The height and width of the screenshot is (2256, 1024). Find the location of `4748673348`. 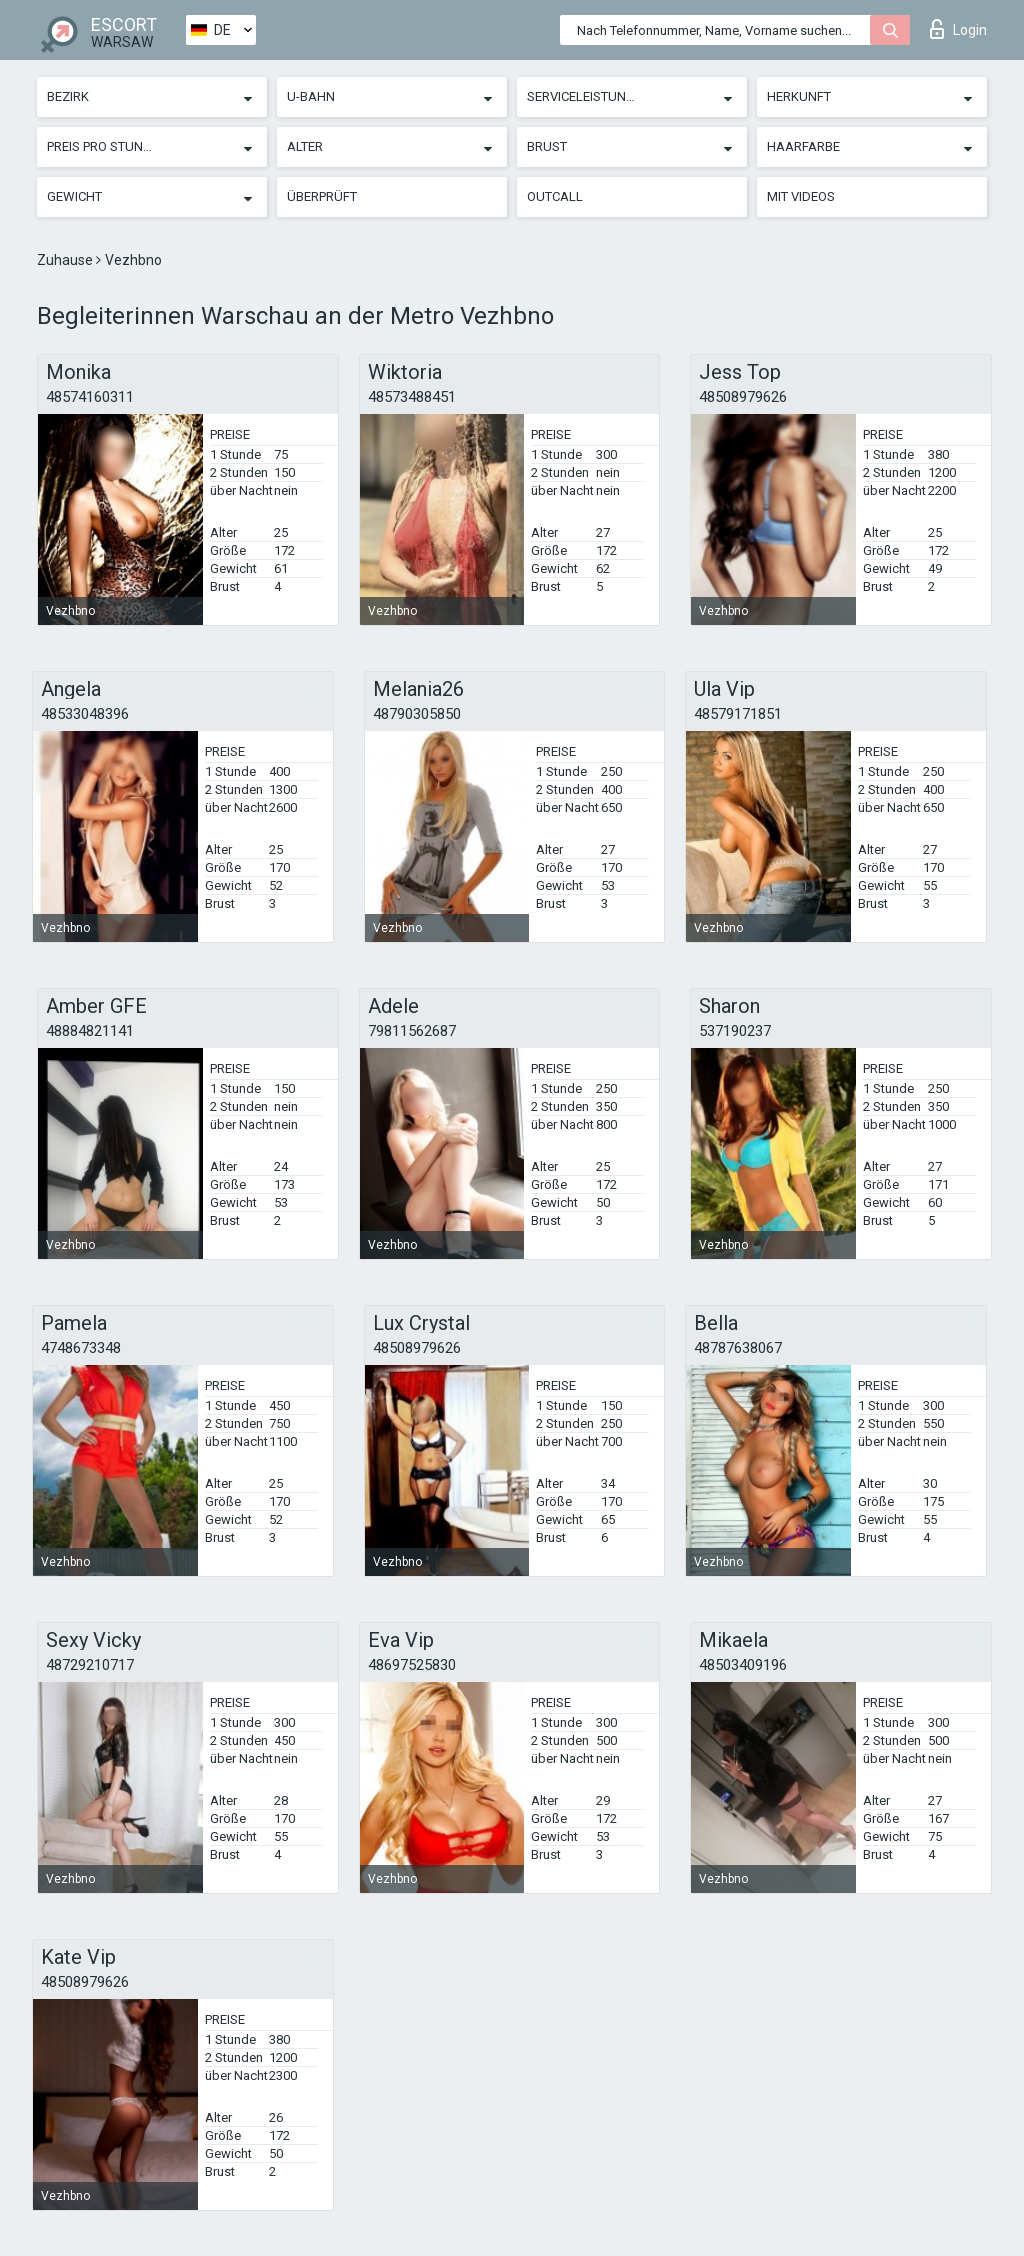

4748673348 is located at coordinates (81, 1348).